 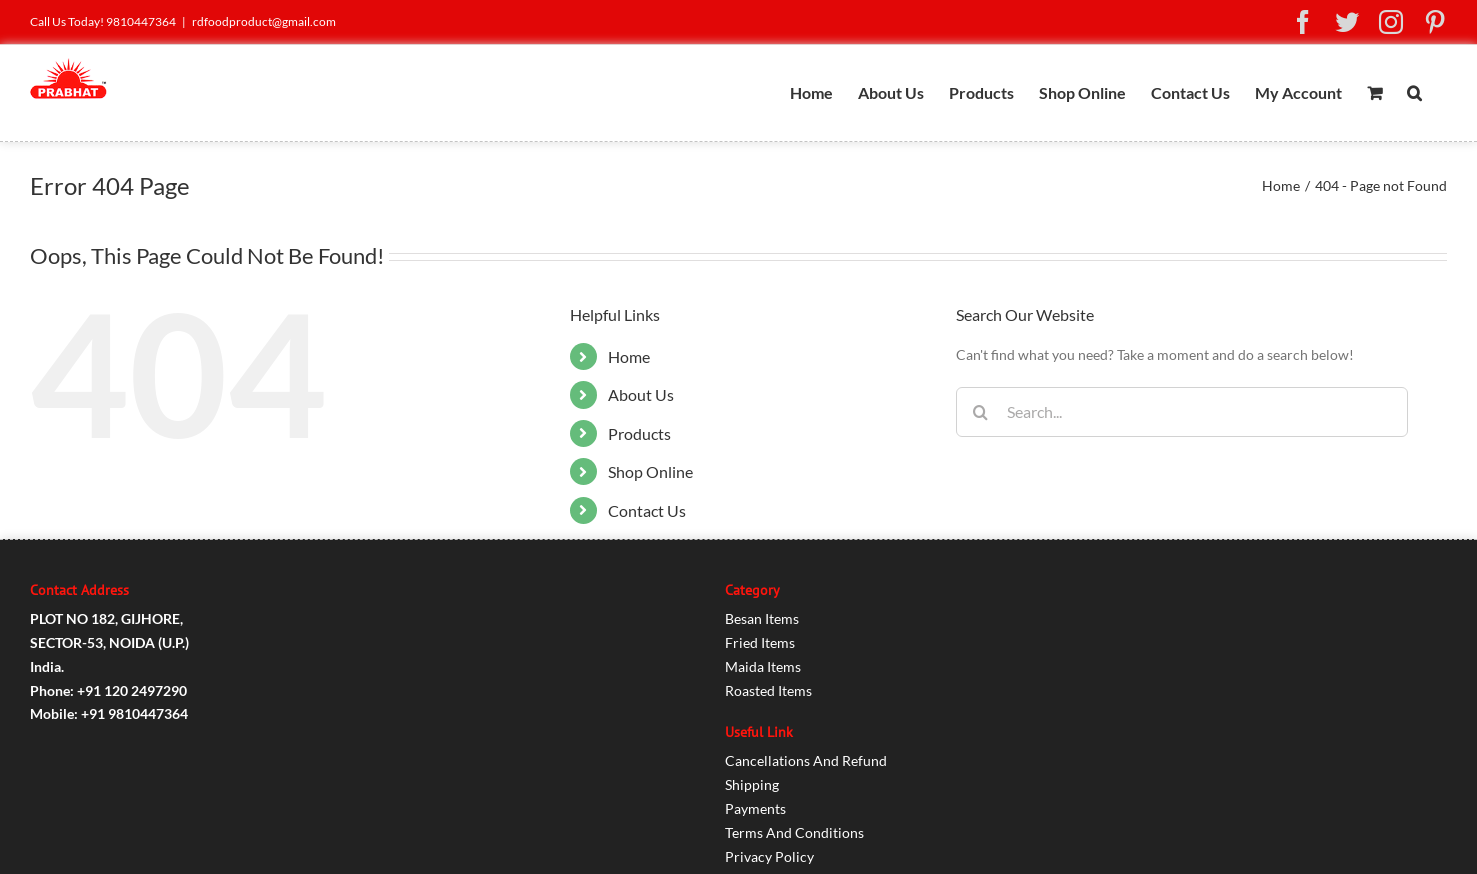 I want to click on Roasted Items, so click(x=768, y=690).